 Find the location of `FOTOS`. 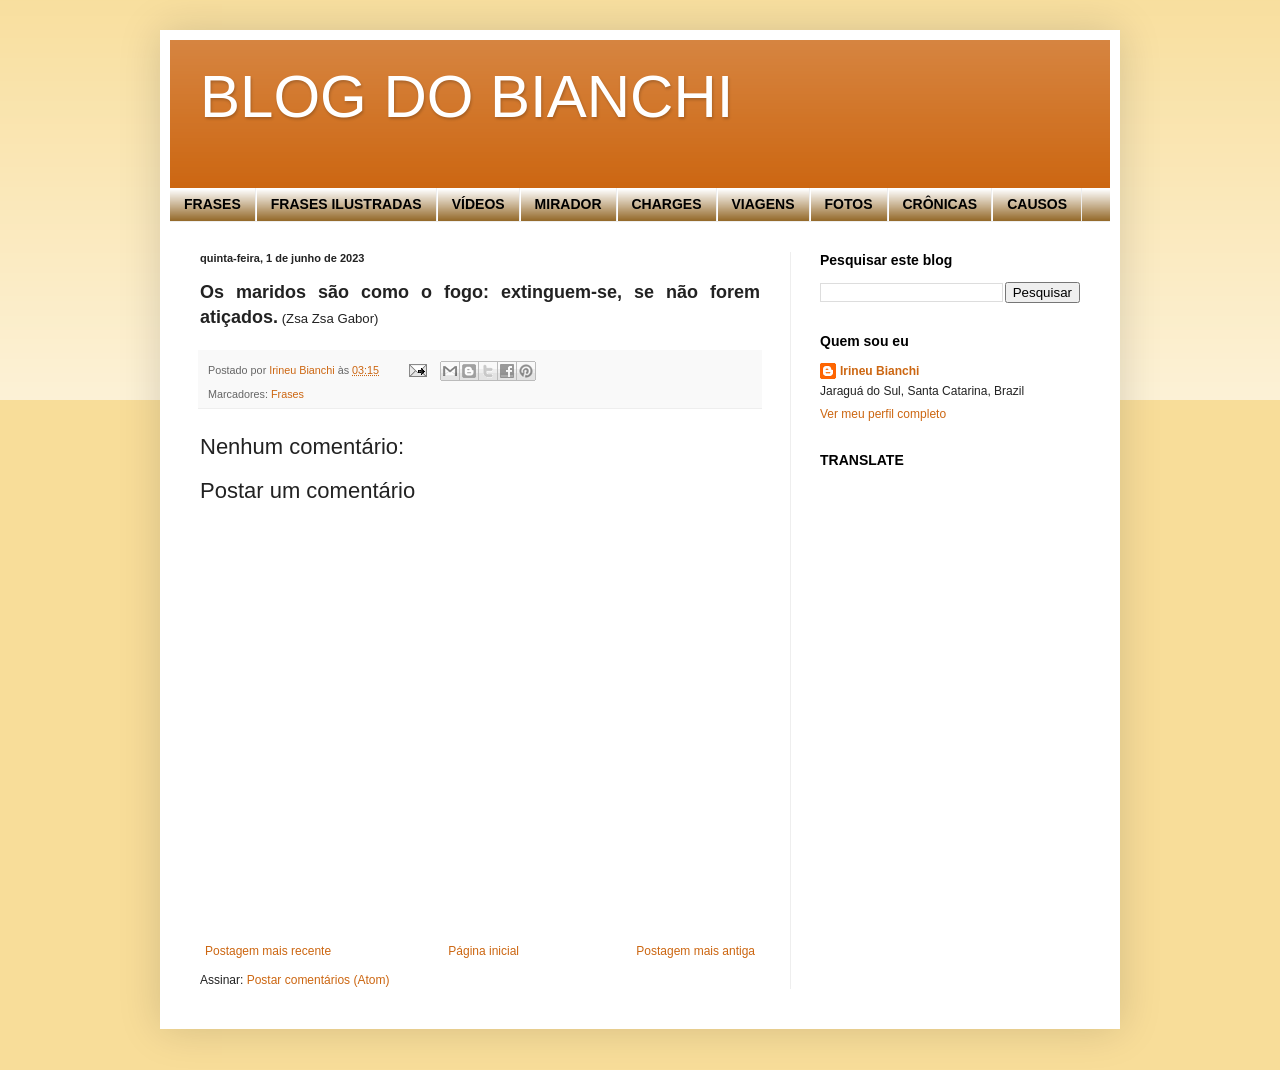

FOTOS is located at coordinates (849, 204).